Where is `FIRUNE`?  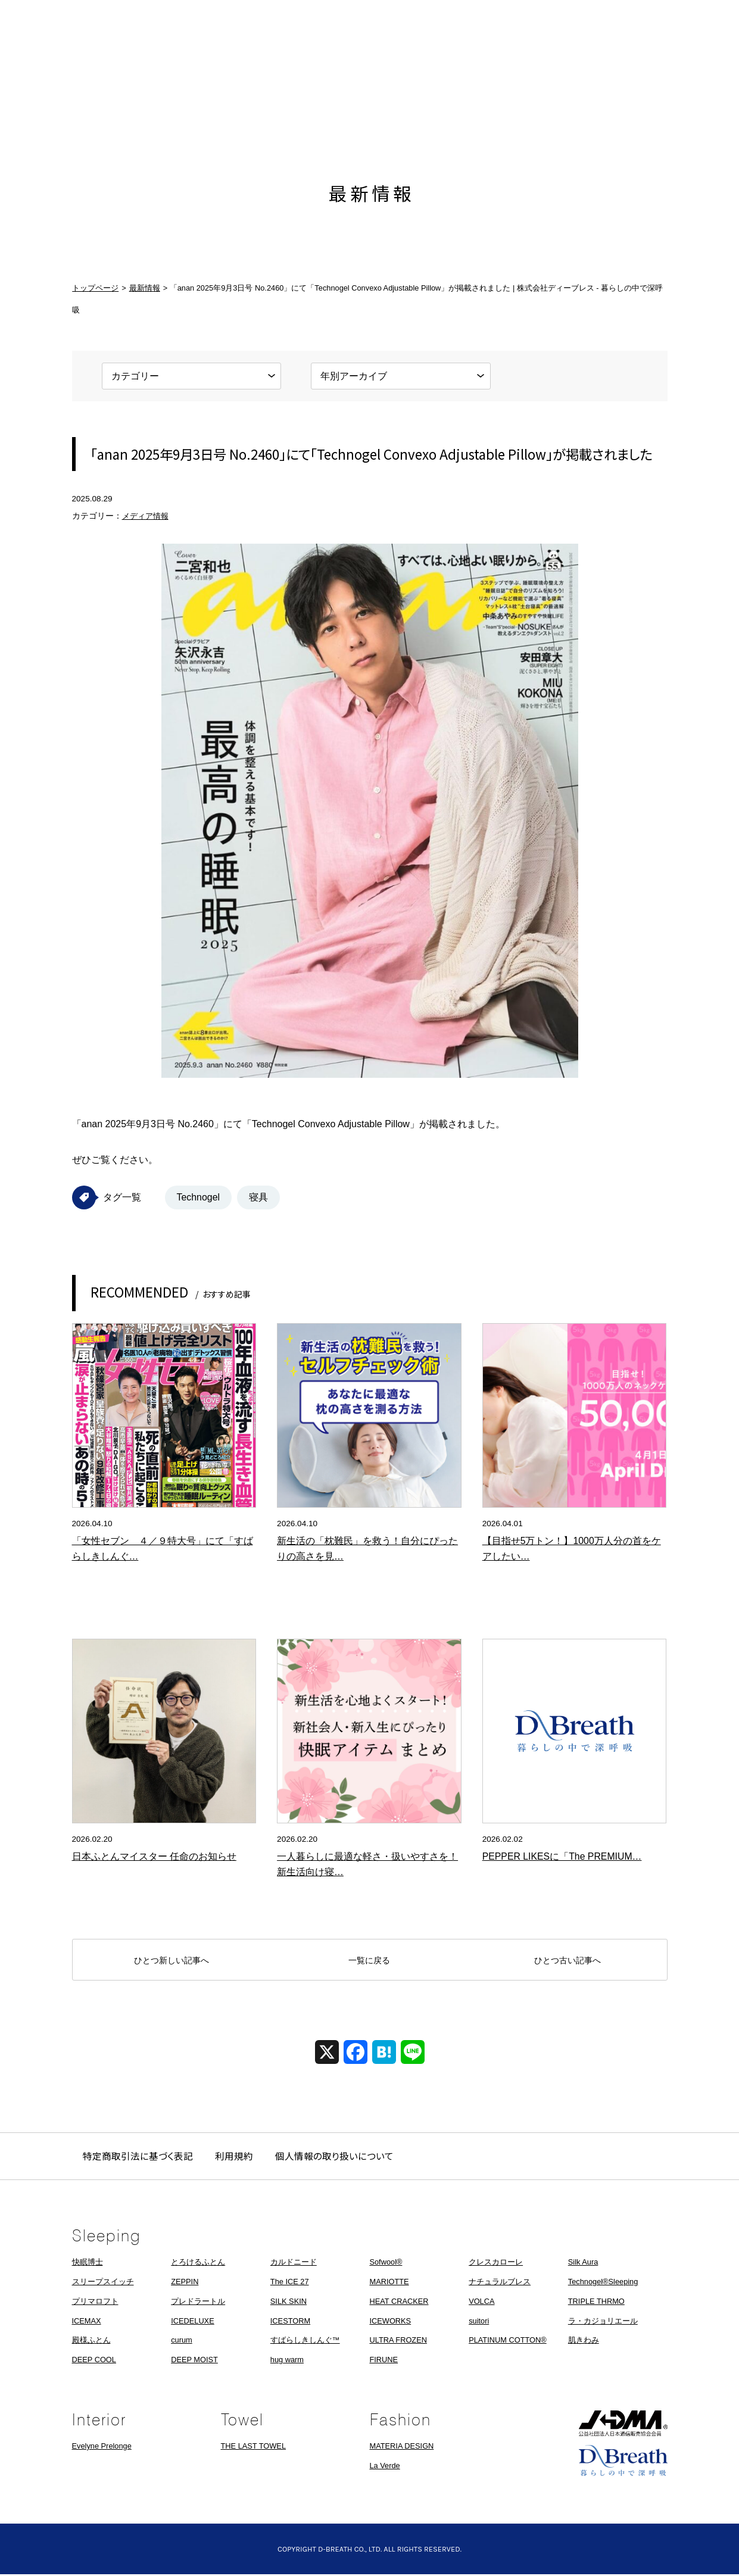
FIRUNE is located at coordinates (383, 2361).